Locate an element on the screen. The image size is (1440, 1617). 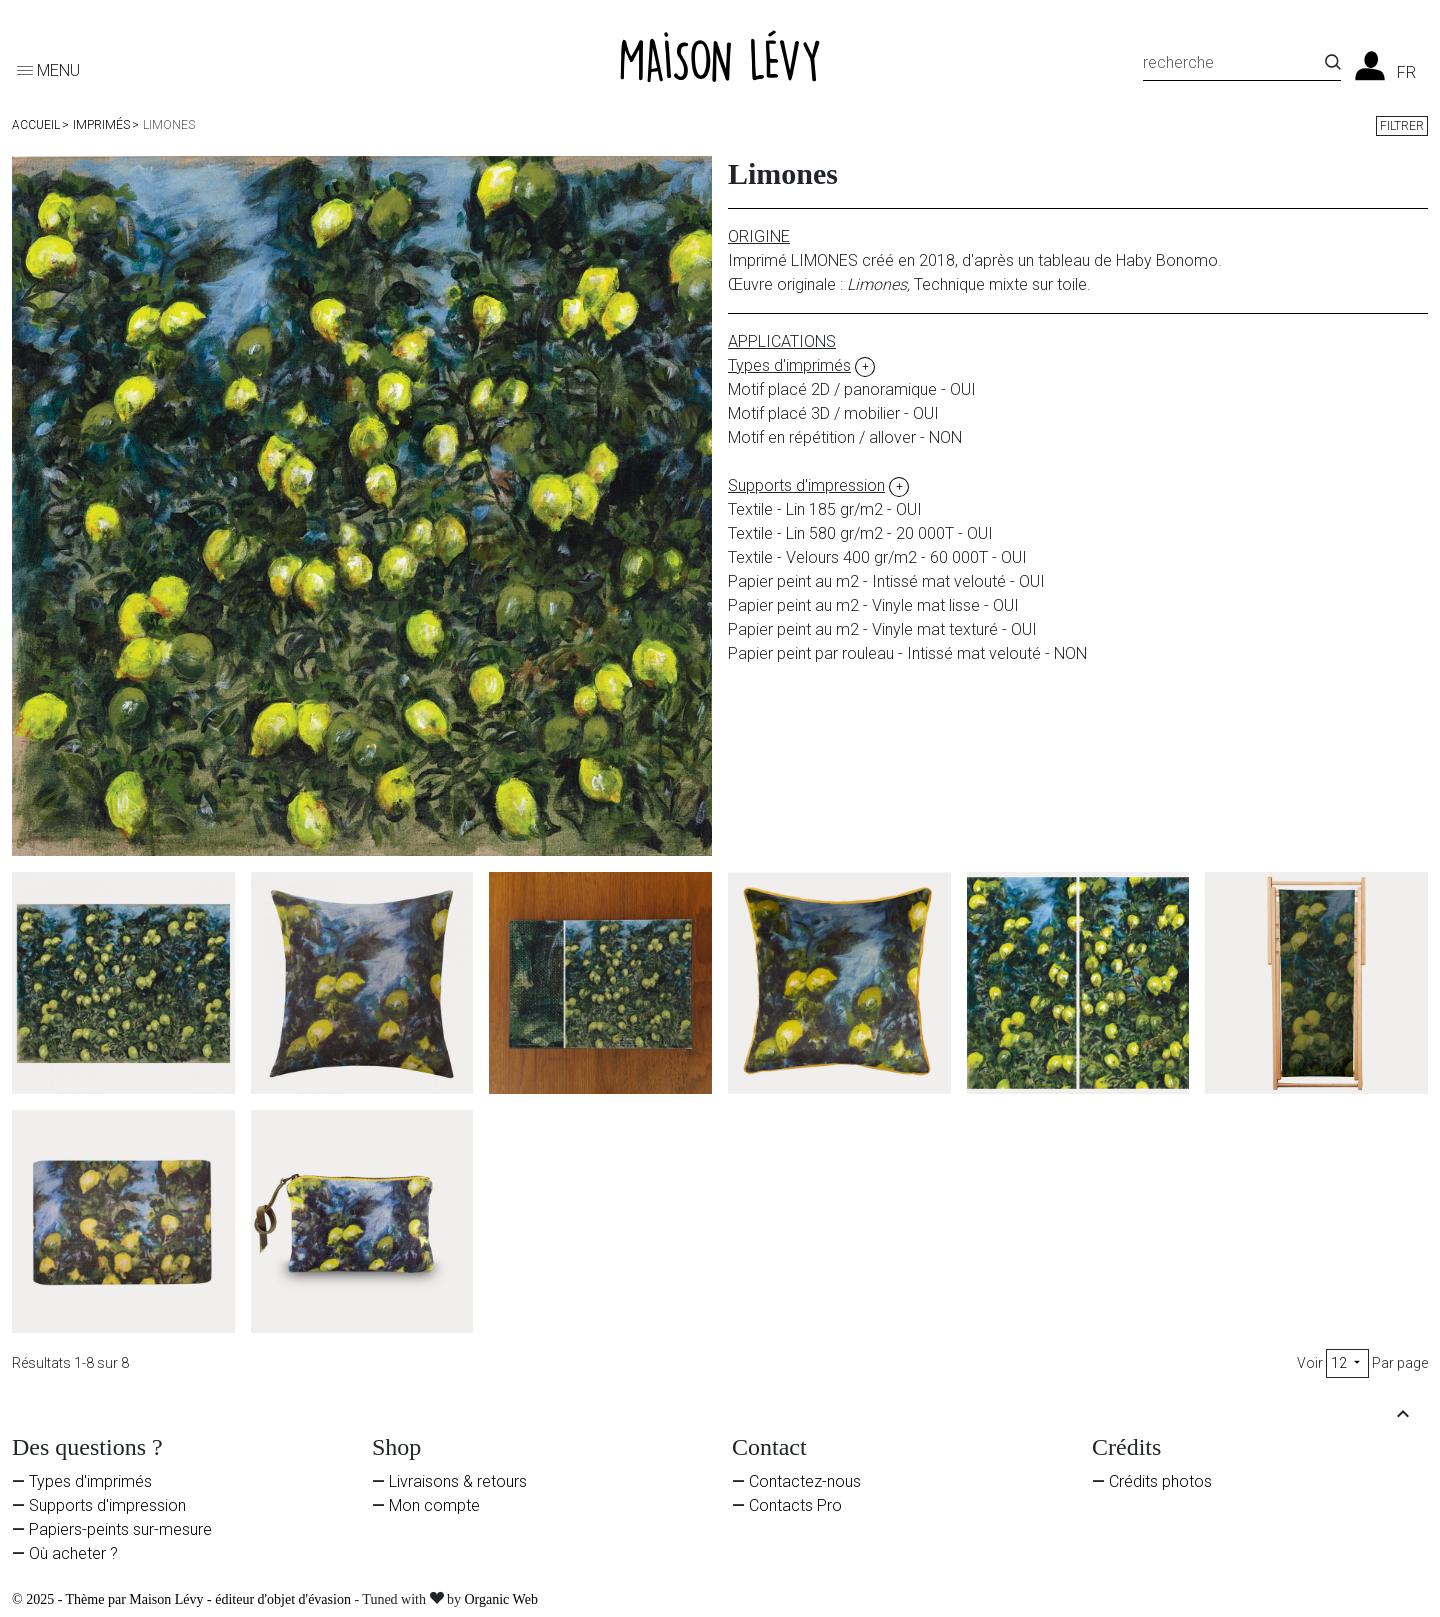
Organic Web is located at coordinates (501, 1599).